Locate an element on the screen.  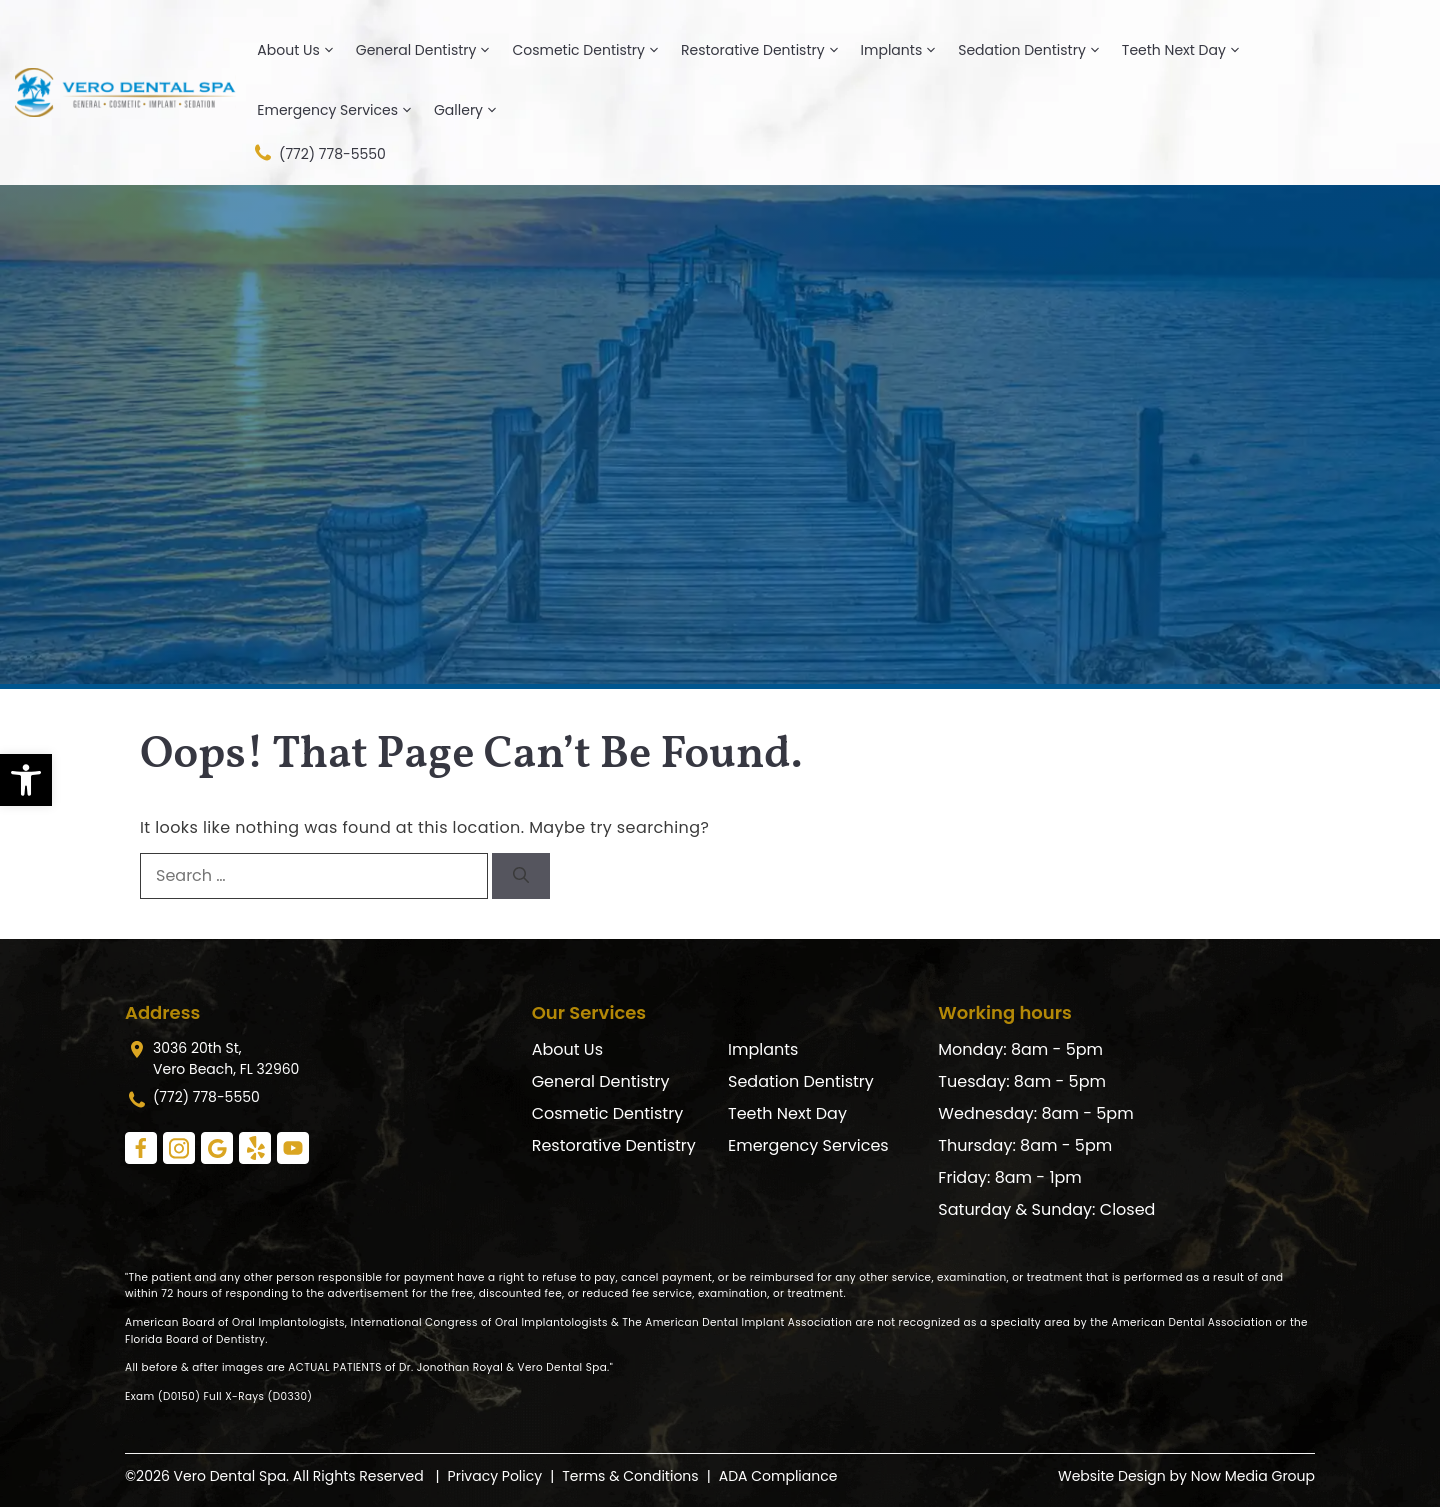
ADA Compliance is located at coordinates (778, 1476).